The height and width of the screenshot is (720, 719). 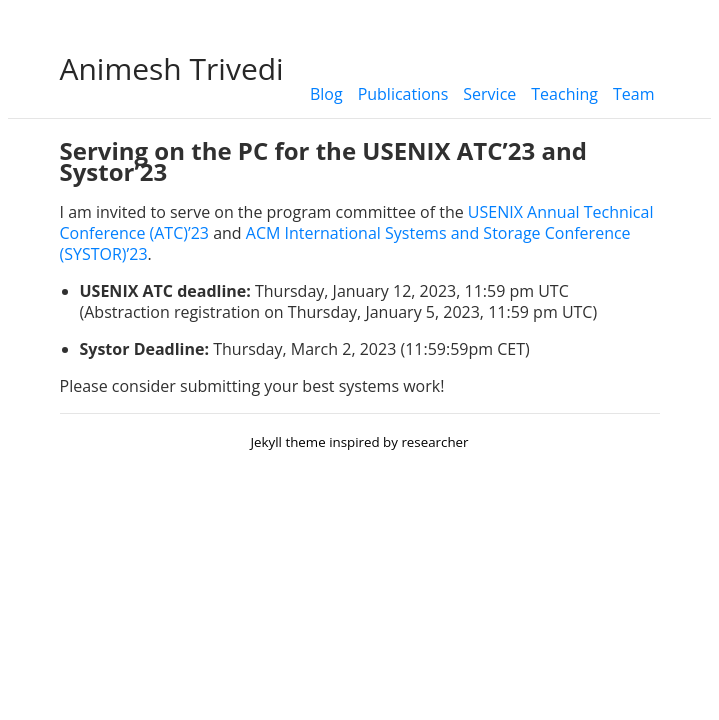 What do you see at coordinates (326, 94) in the screenshot?
I see `Blog` at bounding box center [326, 94].